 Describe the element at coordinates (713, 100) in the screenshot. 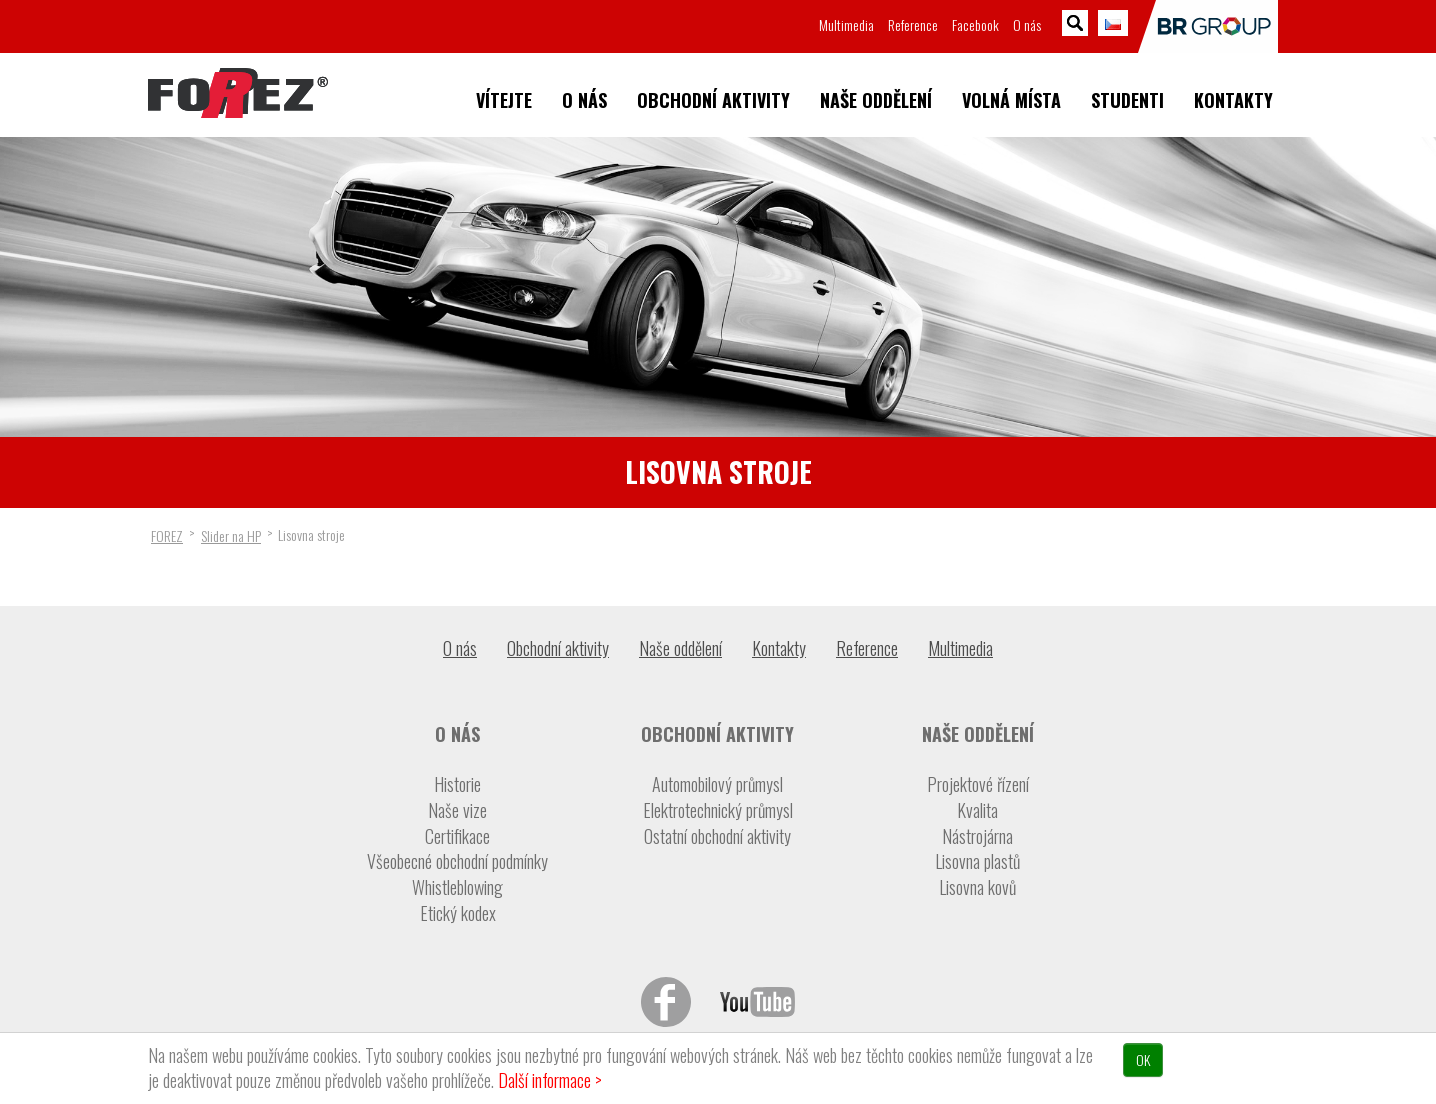

I see `Obchodní aktivity` at that location.